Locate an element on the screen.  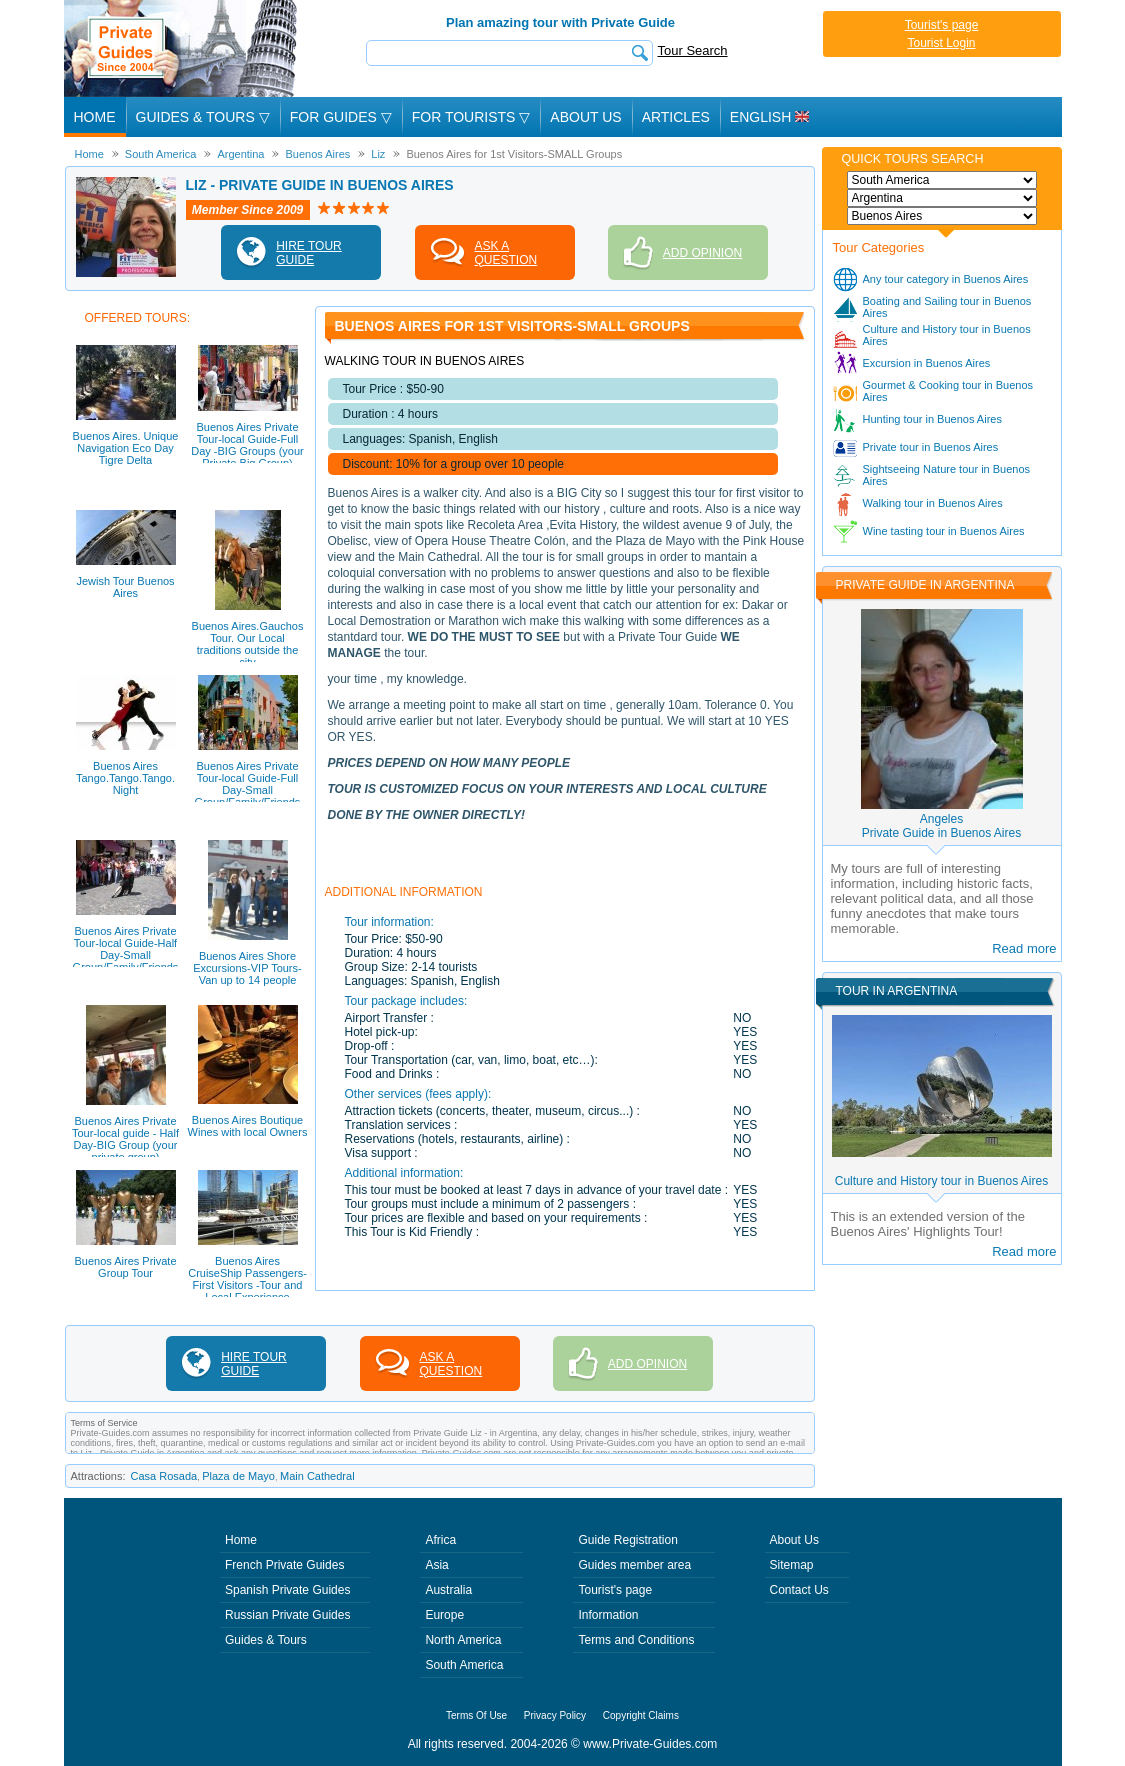
French Private Guides is located at coordinates (284, 1565).